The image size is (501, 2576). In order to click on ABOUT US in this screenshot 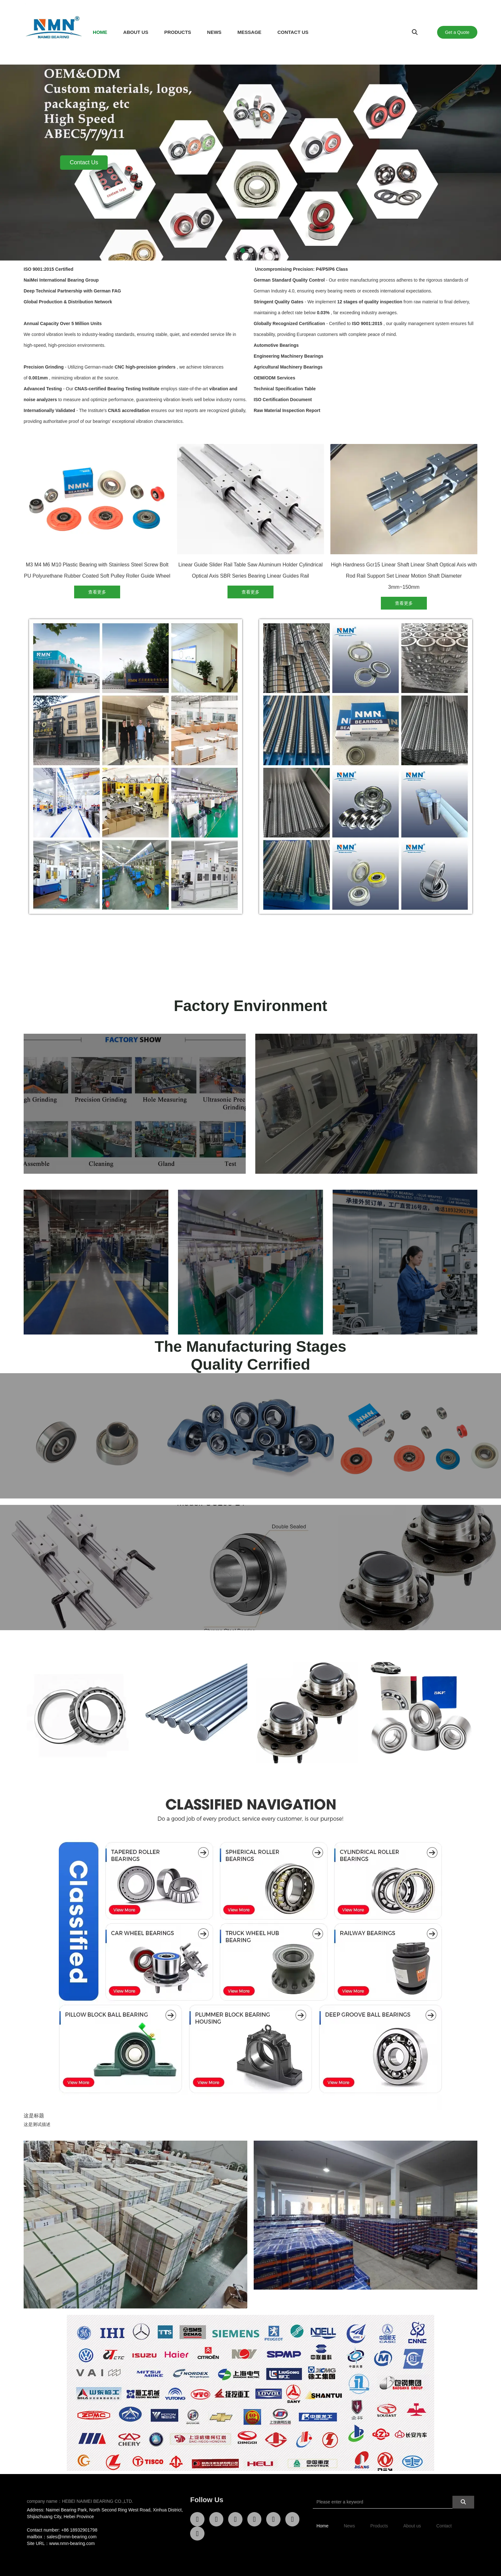, I will do `click(135, 32)`.